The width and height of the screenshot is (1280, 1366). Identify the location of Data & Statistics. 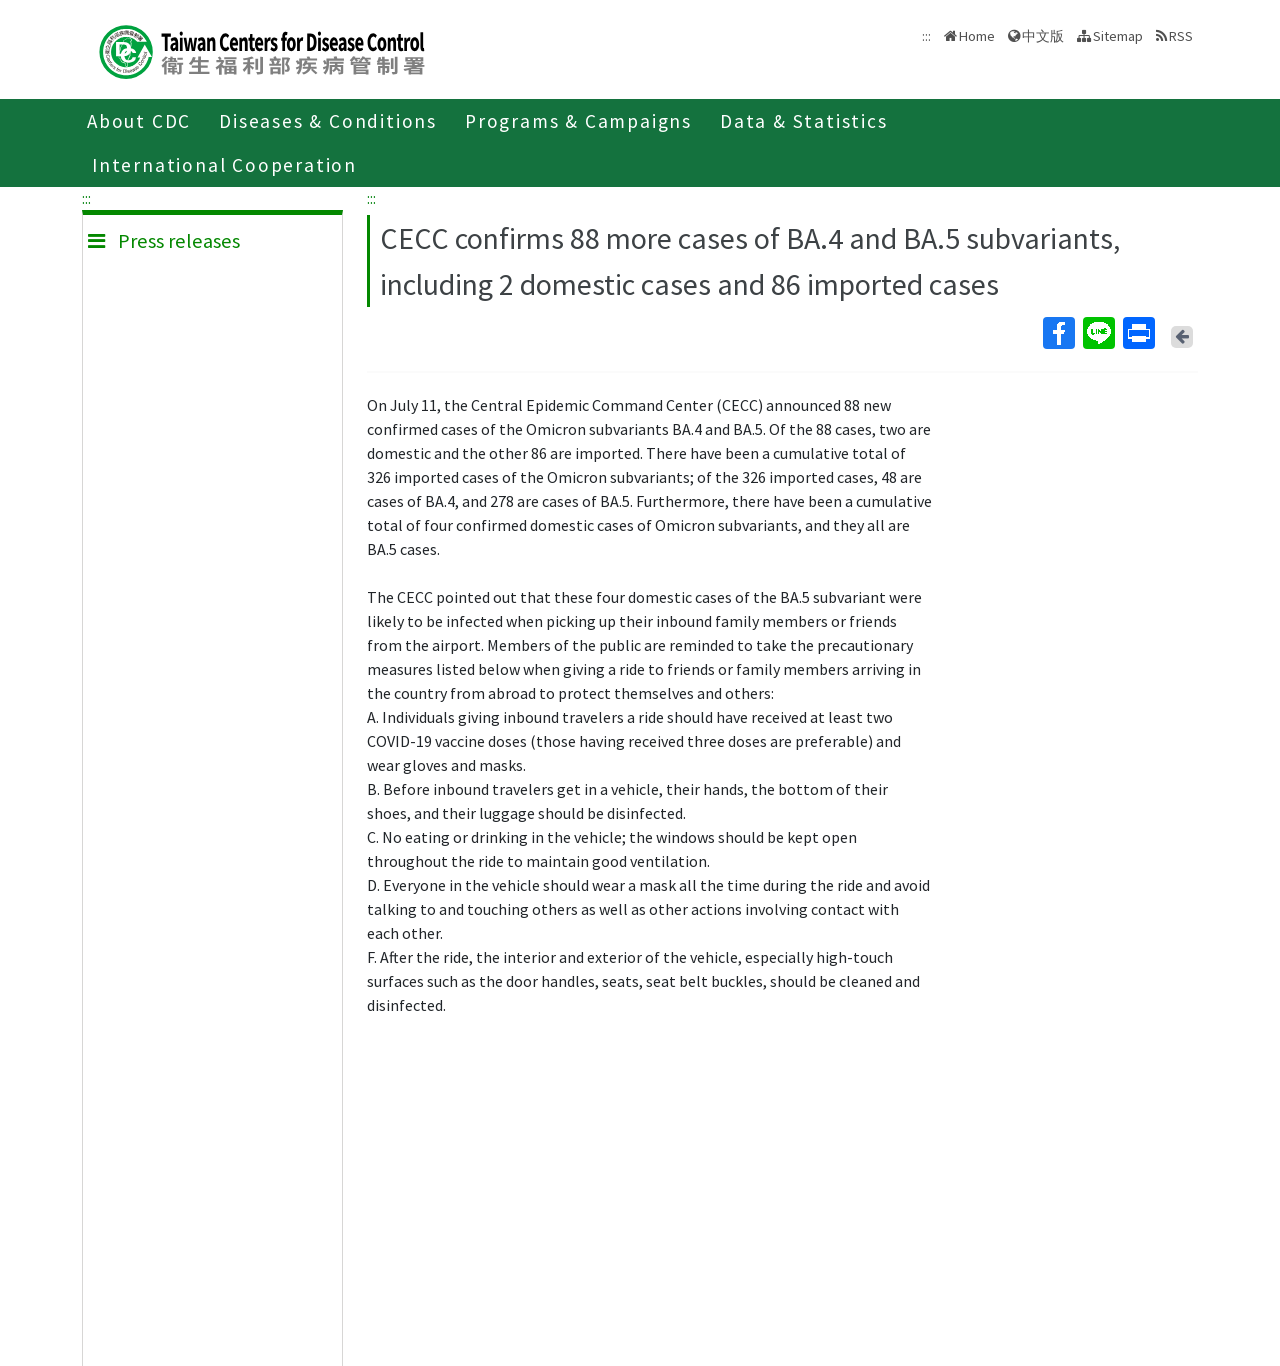
(804, 121).